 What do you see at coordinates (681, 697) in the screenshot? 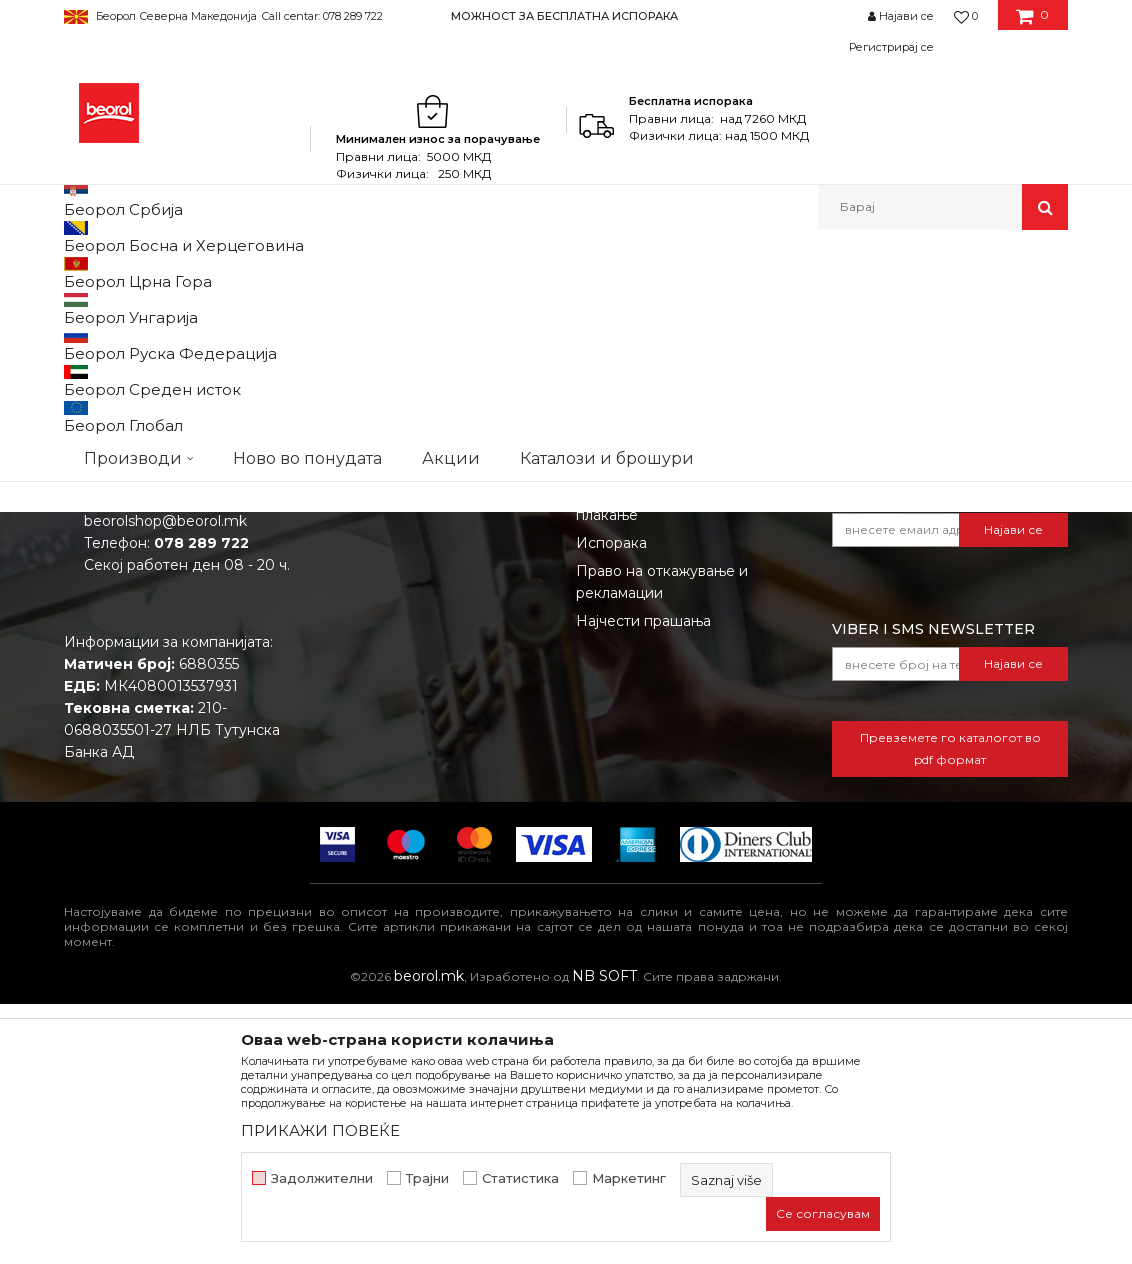
I see `Откажување од одговорност` at bounding box center [681, 697].